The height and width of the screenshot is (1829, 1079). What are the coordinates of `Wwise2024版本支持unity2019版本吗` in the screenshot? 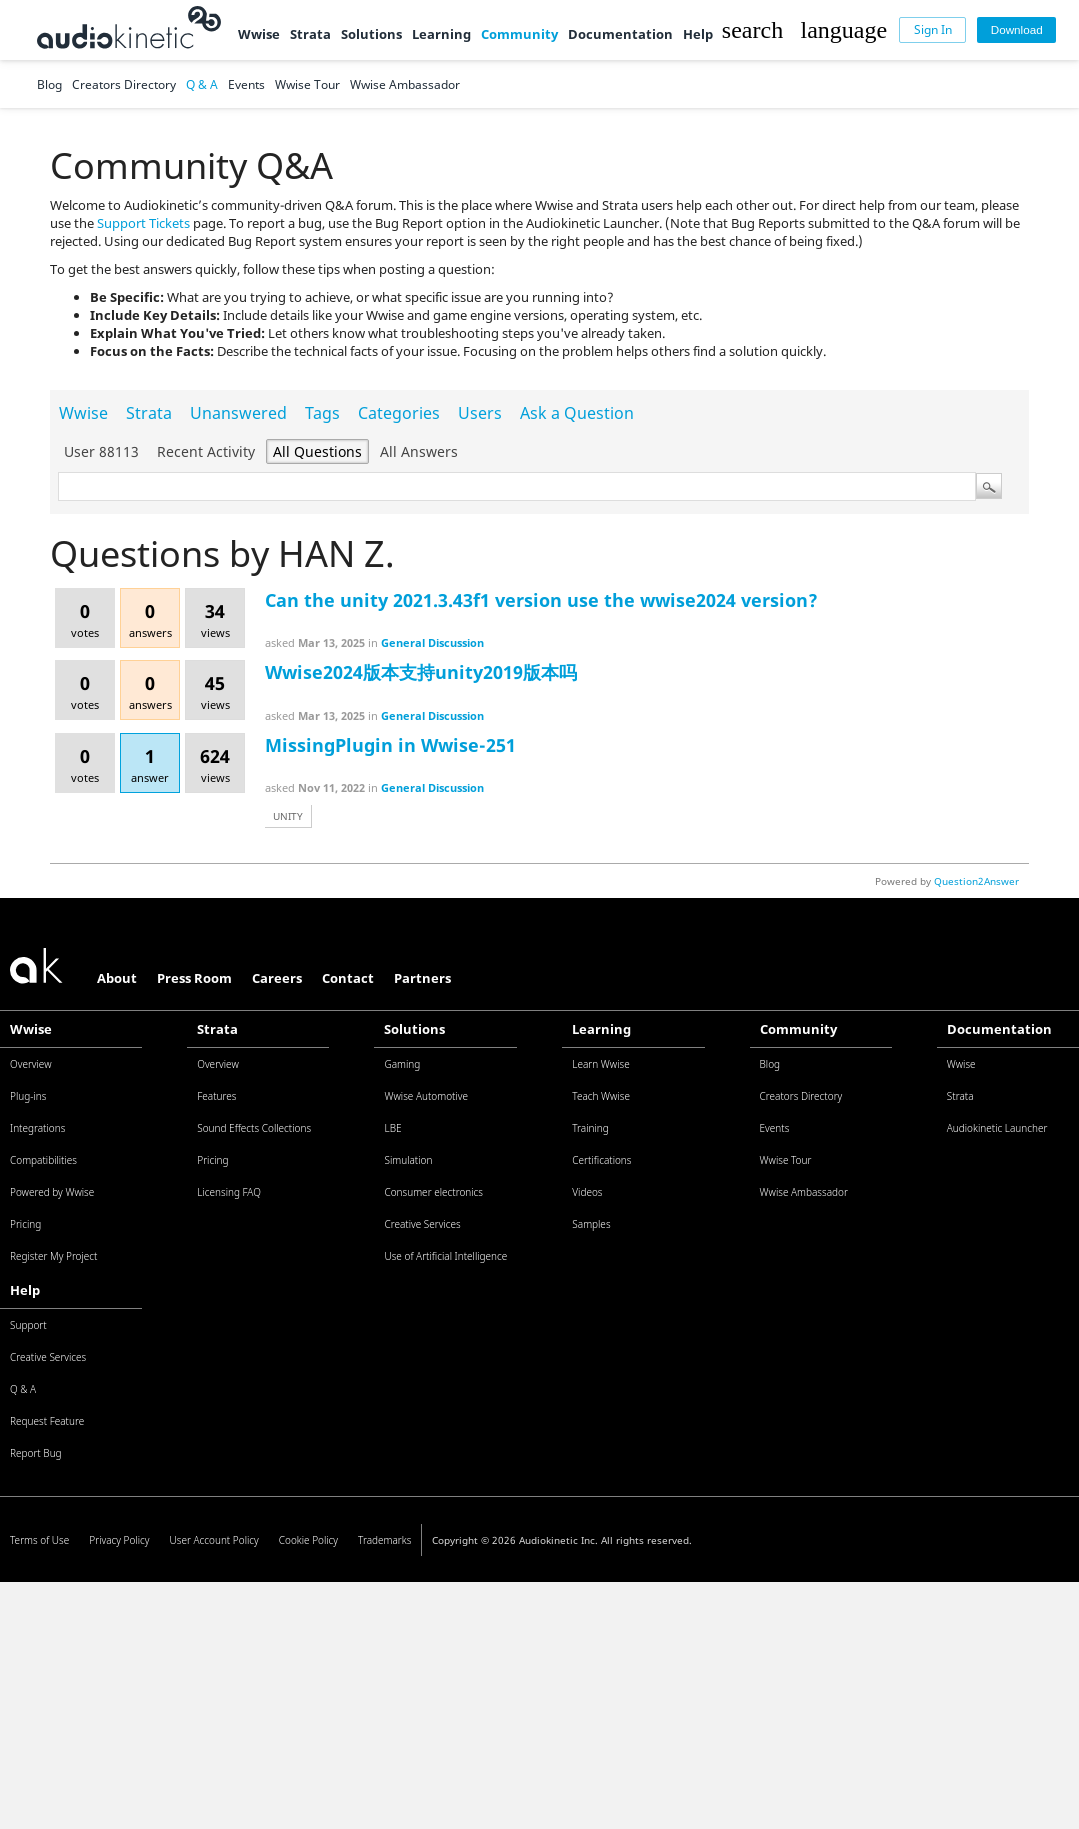 It's located at (421, 672).